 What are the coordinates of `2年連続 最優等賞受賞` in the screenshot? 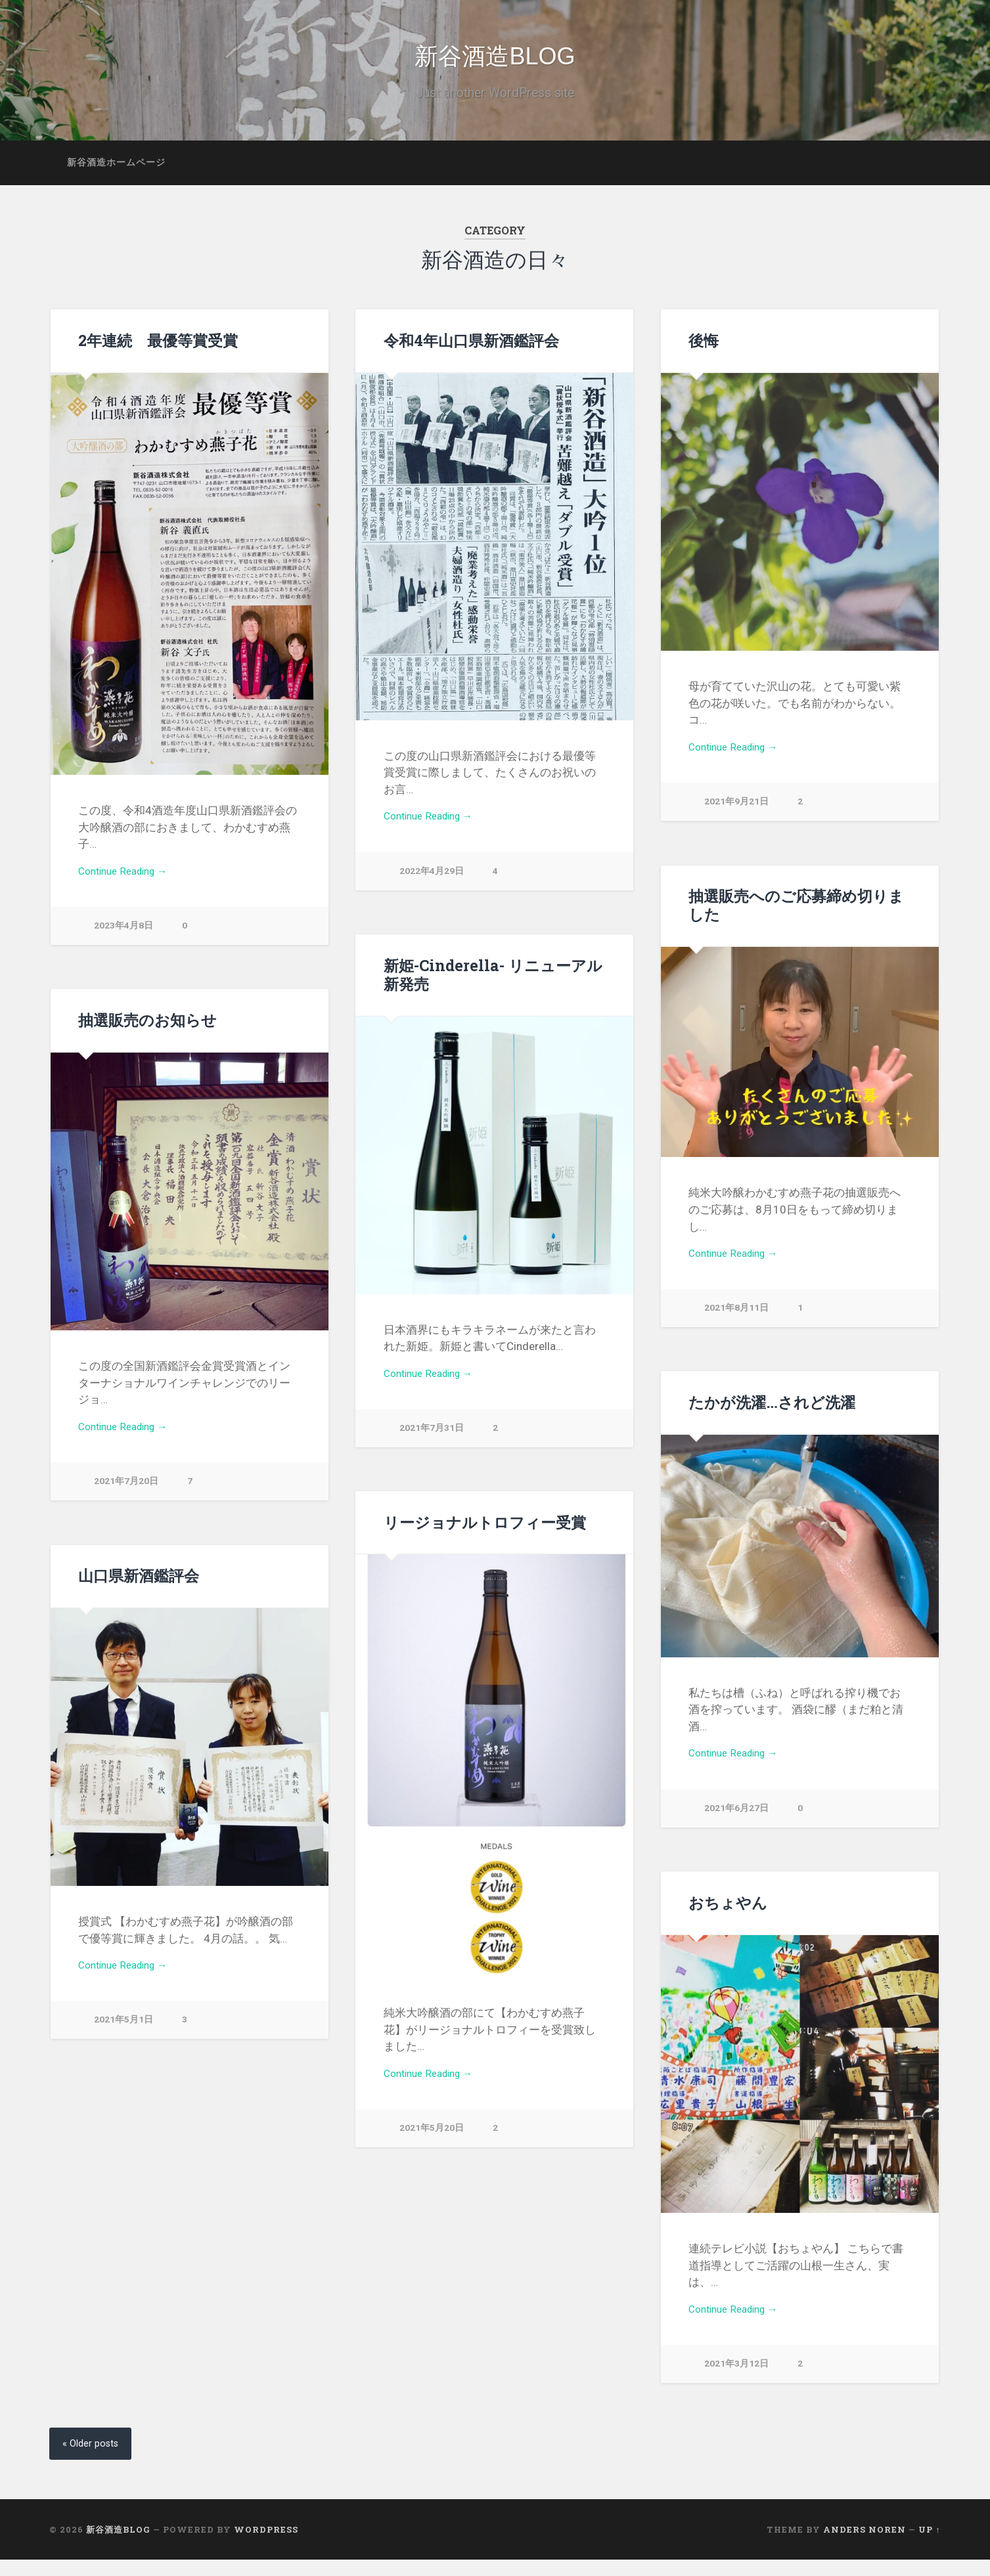 It's located at (158, 355).